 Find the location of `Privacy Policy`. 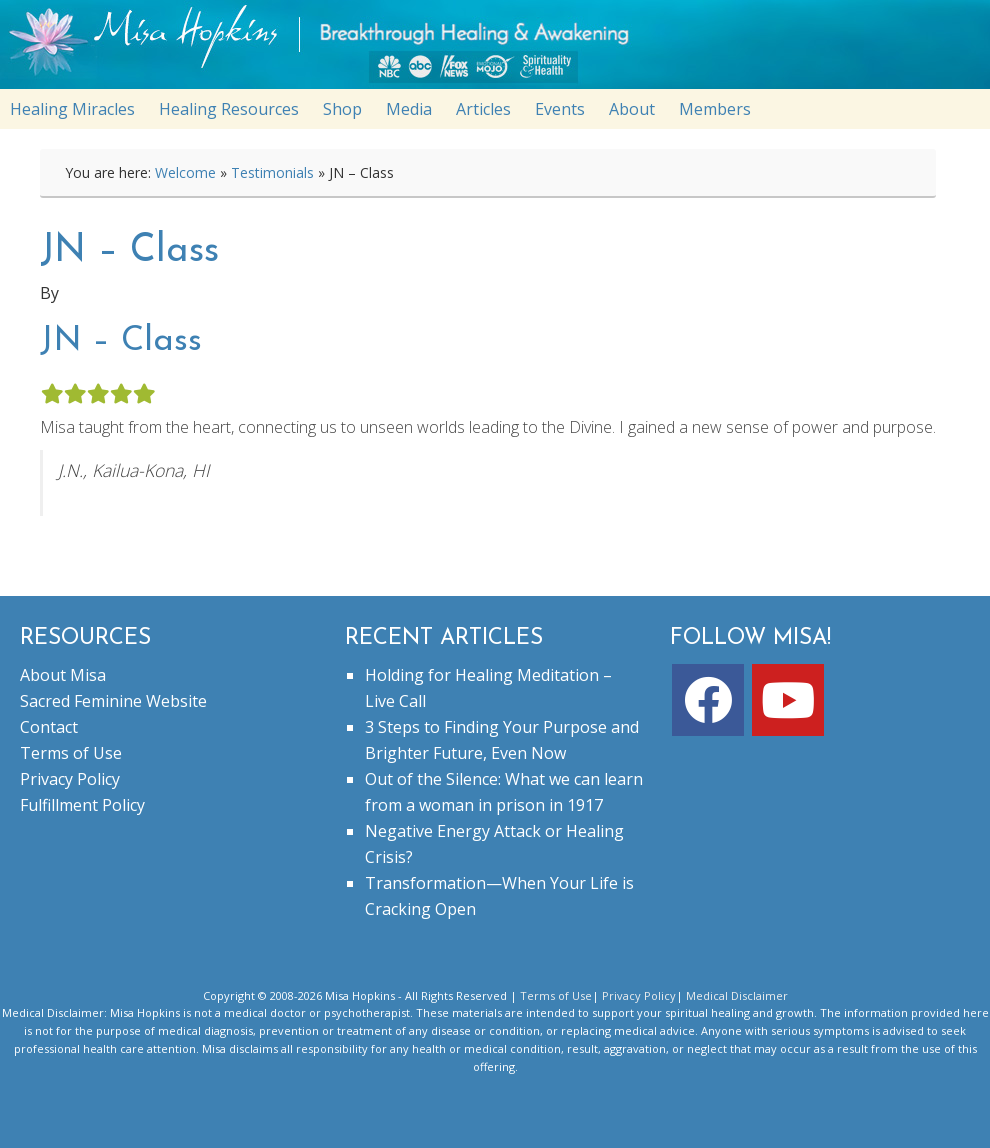

Privacy Policy is located at coordinates (70, 779).